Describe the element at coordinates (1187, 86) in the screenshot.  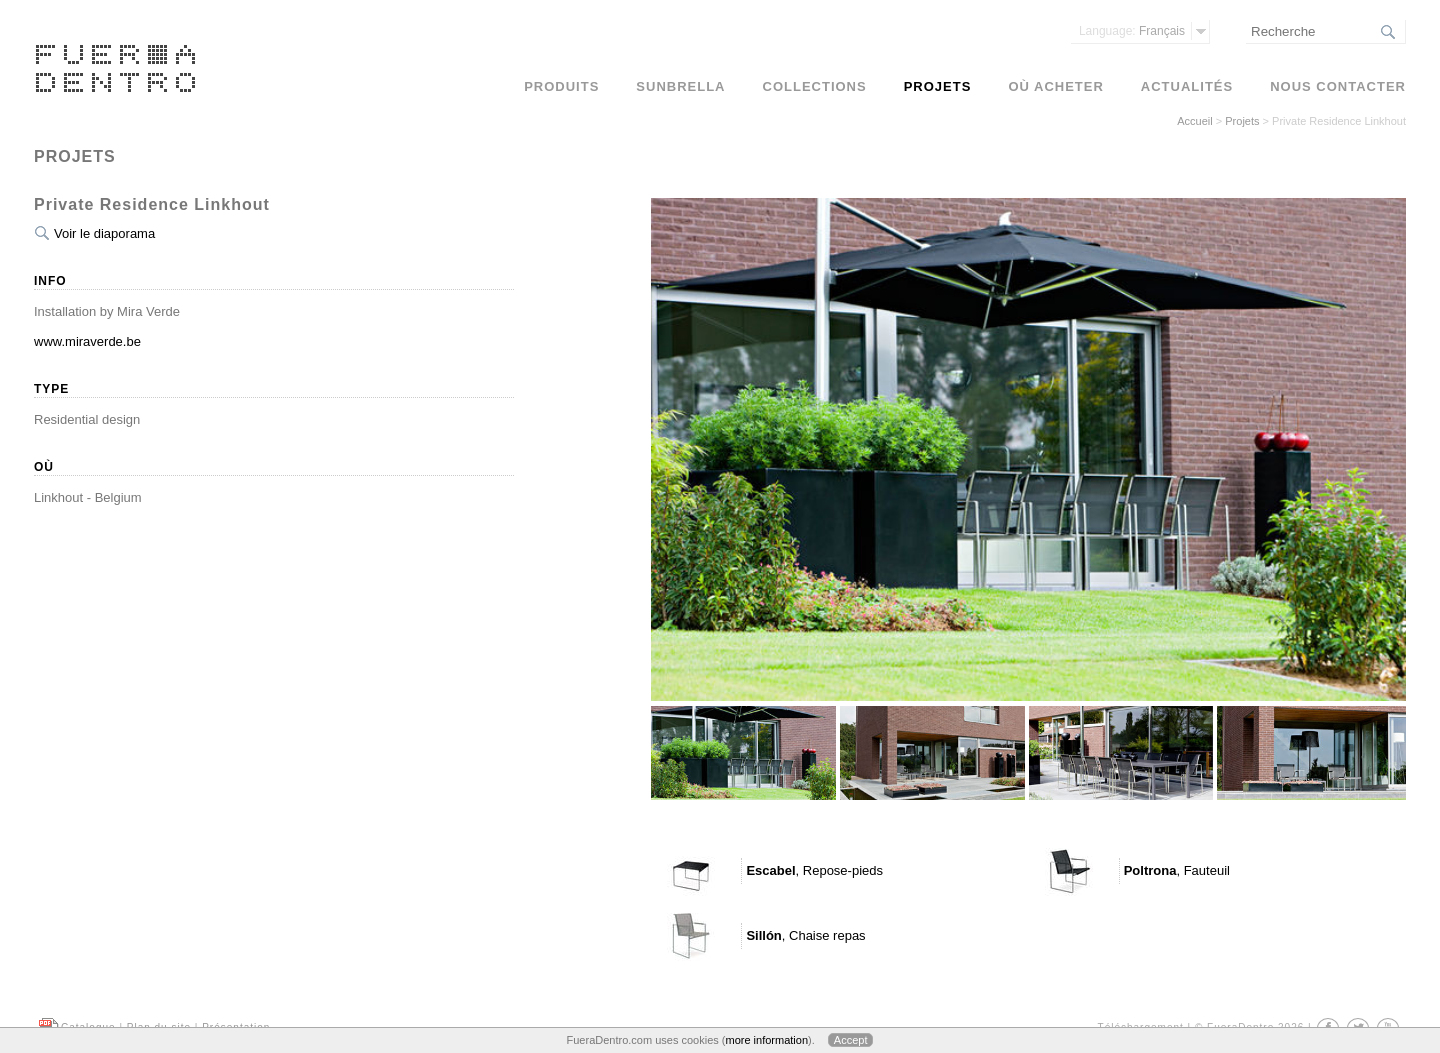
I see `Actualités` at that location.